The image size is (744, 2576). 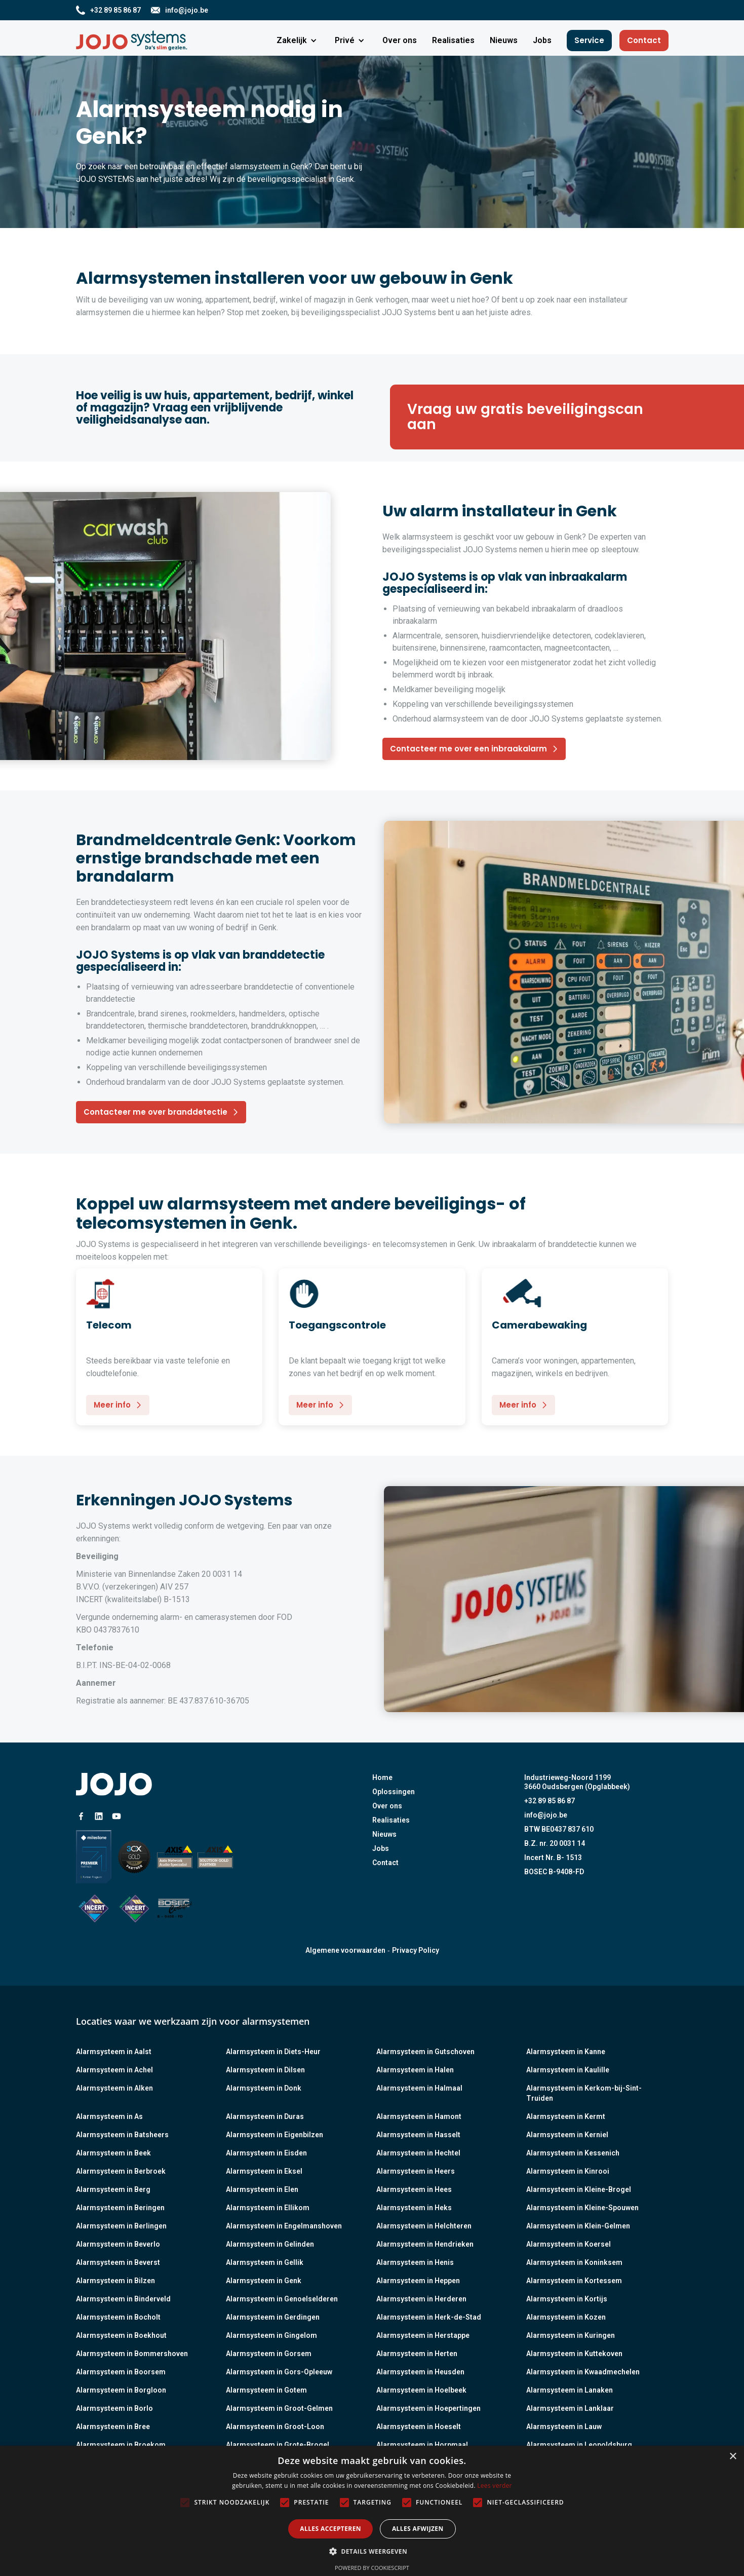 What do you see at coordinates (264, 2262) in the screenshot?
I see `Alarmsysteem in Gellik` at bounding box center [264, 2262].